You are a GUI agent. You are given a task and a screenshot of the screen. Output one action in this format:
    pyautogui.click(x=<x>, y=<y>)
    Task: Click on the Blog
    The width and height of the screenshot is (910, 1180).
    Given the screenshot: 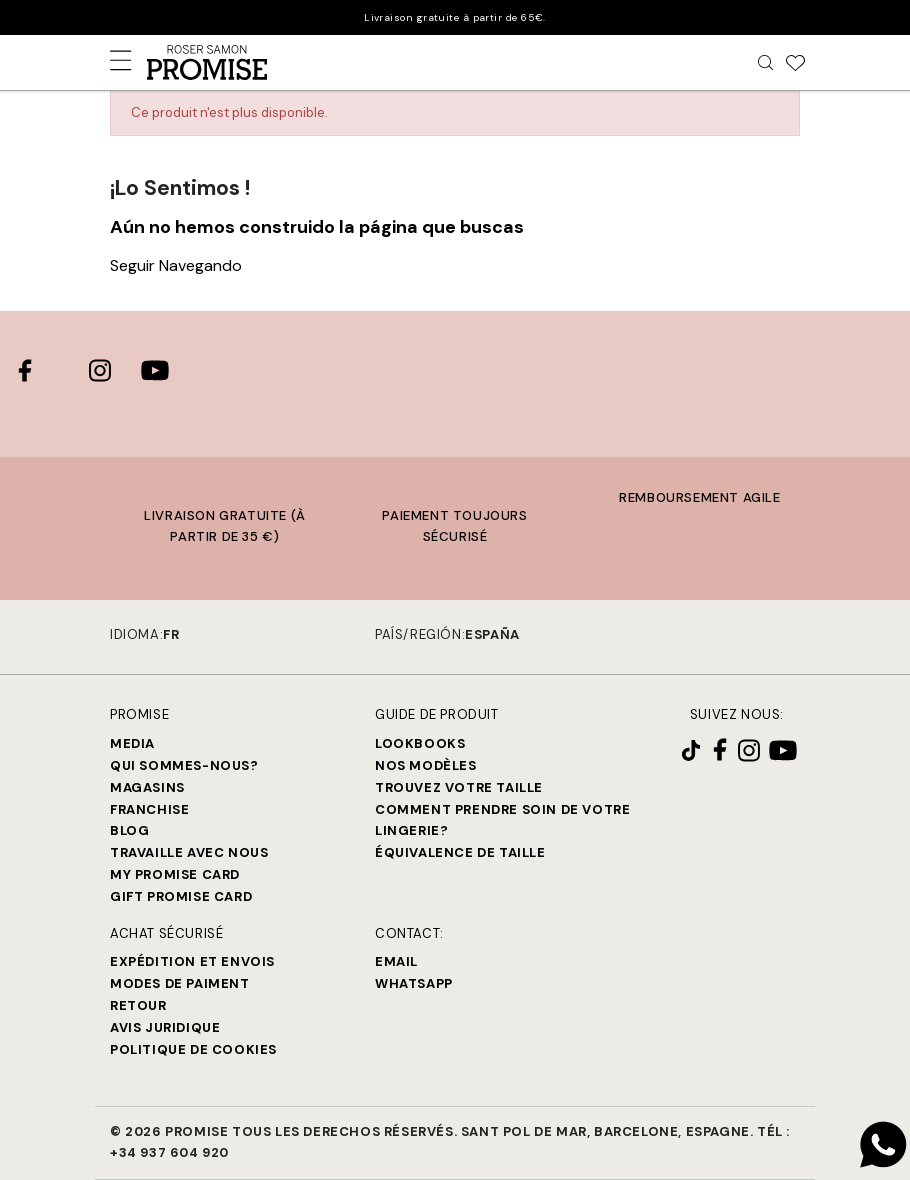 What is the action you would take?
    pyautogui.click(x=129, y=830)
    